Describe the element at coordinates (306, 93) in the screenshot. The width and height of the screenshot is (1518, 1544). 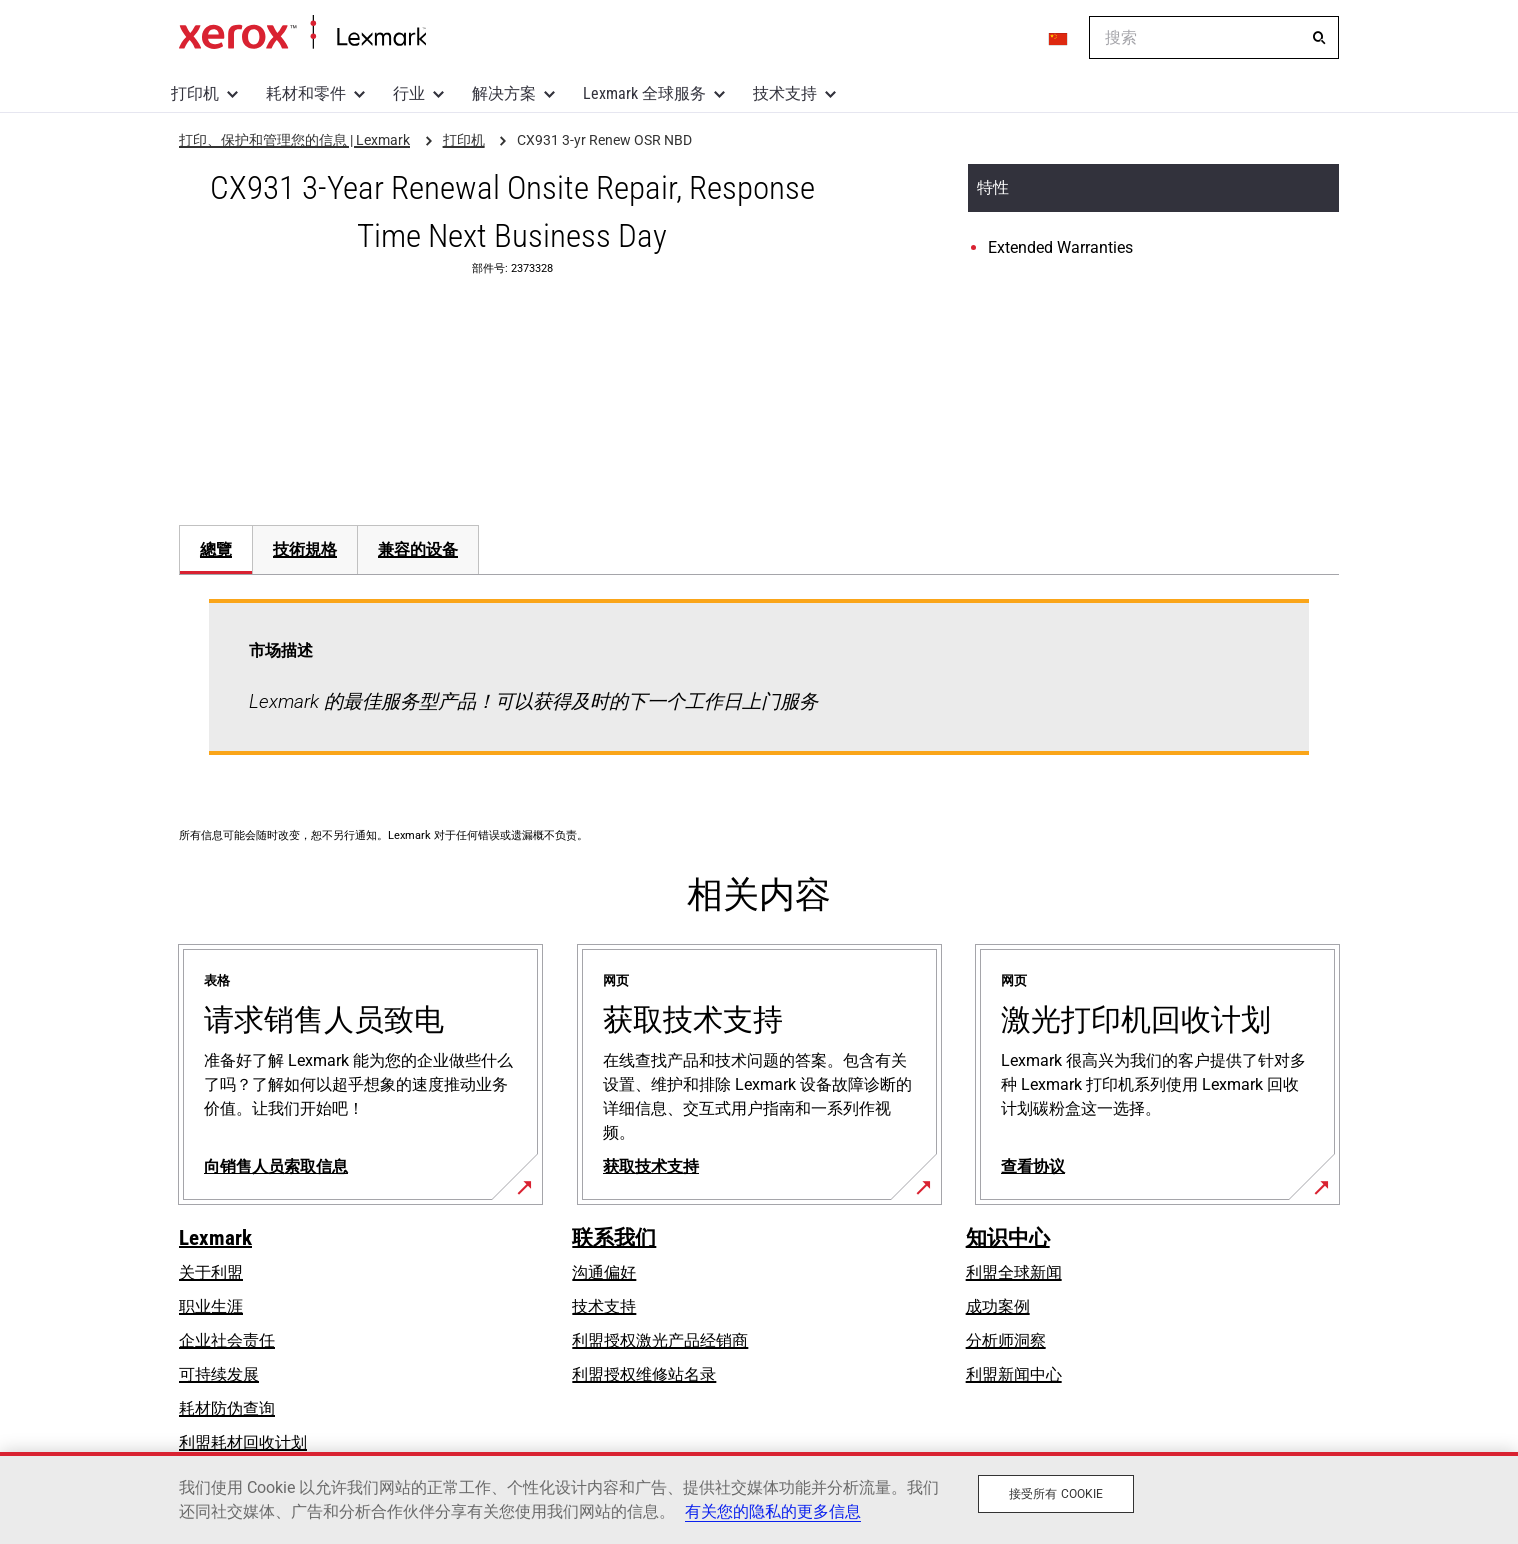
I see `耗材和零件` at that location.